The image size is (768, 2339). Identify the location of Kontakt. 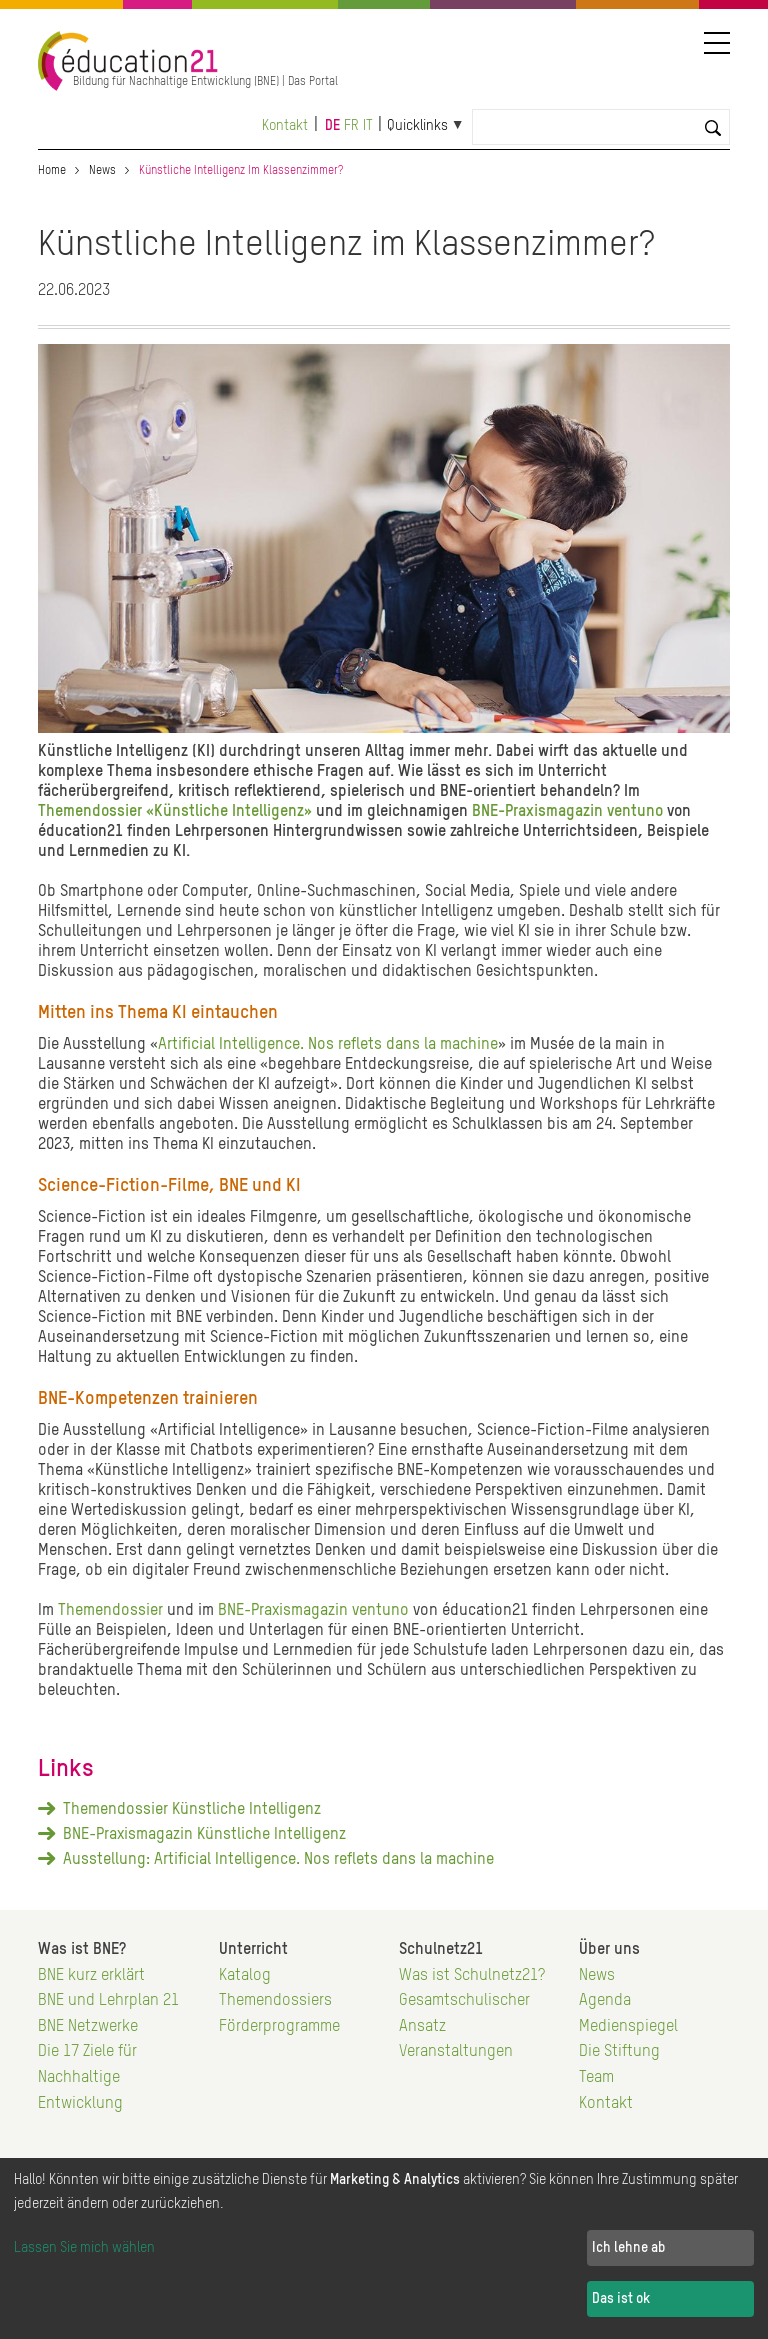
(285, 126).